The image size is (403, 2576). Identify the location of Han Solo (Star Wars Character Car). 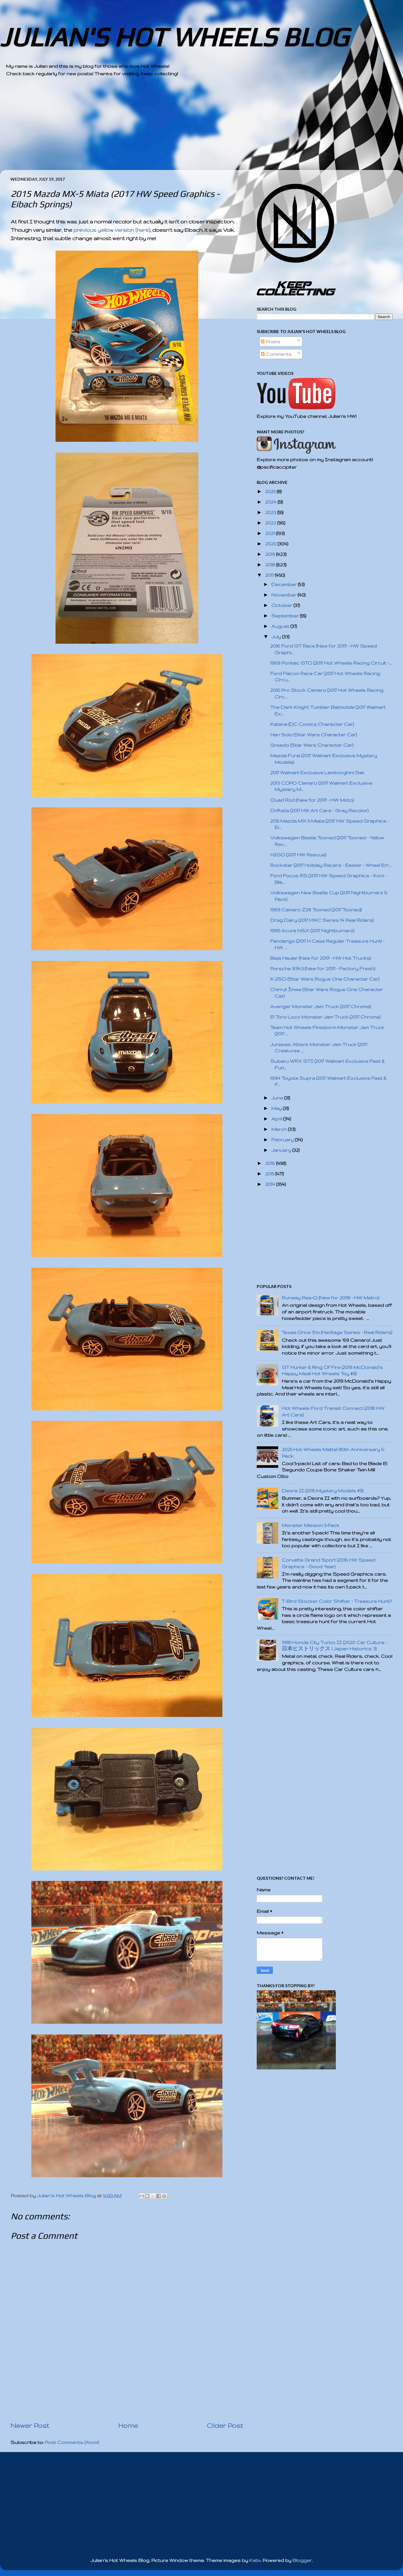
(313, 734).